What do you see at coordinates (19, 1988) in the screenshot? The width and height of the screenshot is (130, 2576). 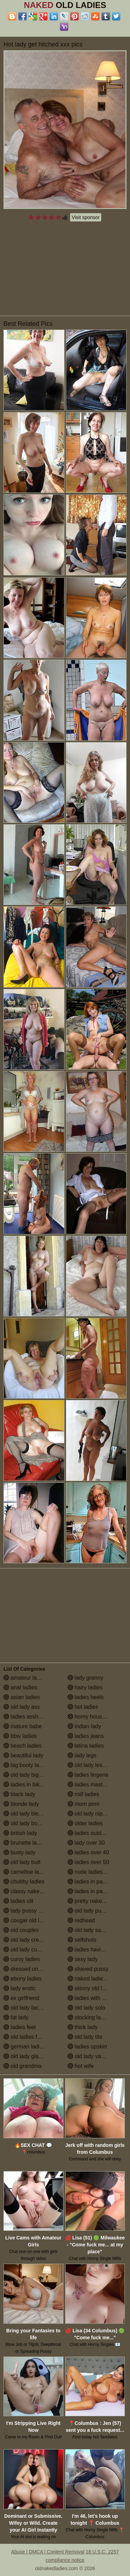 I see `lady erotic` at bounding box center [19, 1988].